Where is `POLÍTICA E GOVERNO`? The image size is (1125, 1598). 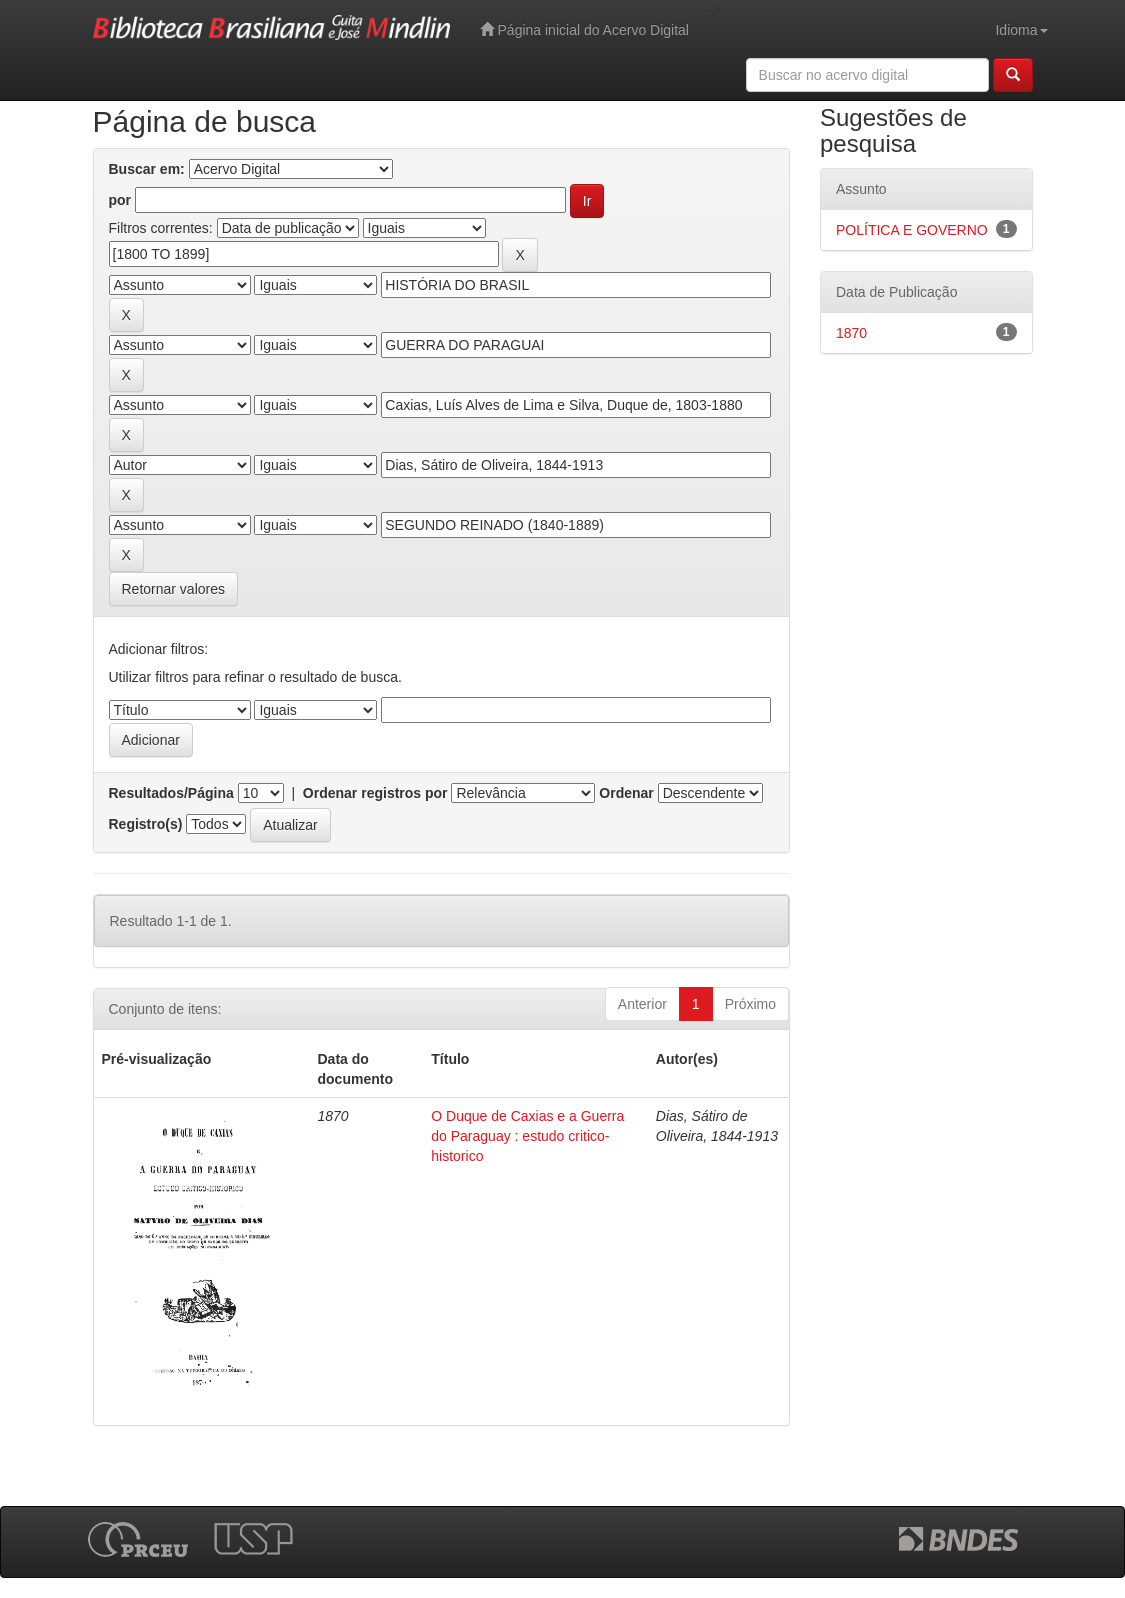 POLÍTICA E GOVERNO is located at coordinates (912, 230).